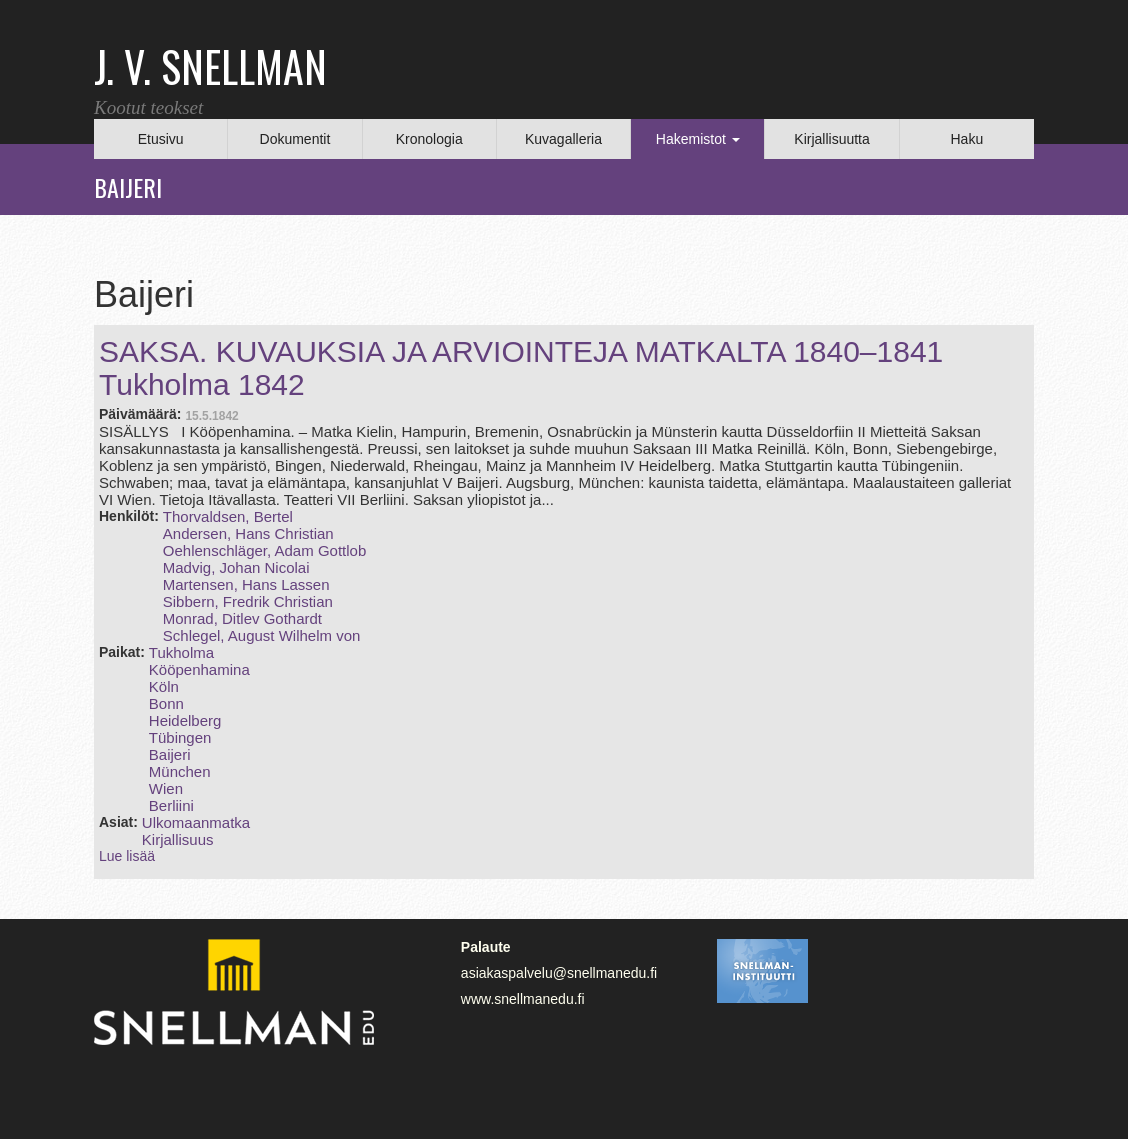 The image size is (1128, 1139). I want to click on Ulkomaanmatka, so click(196, 822).